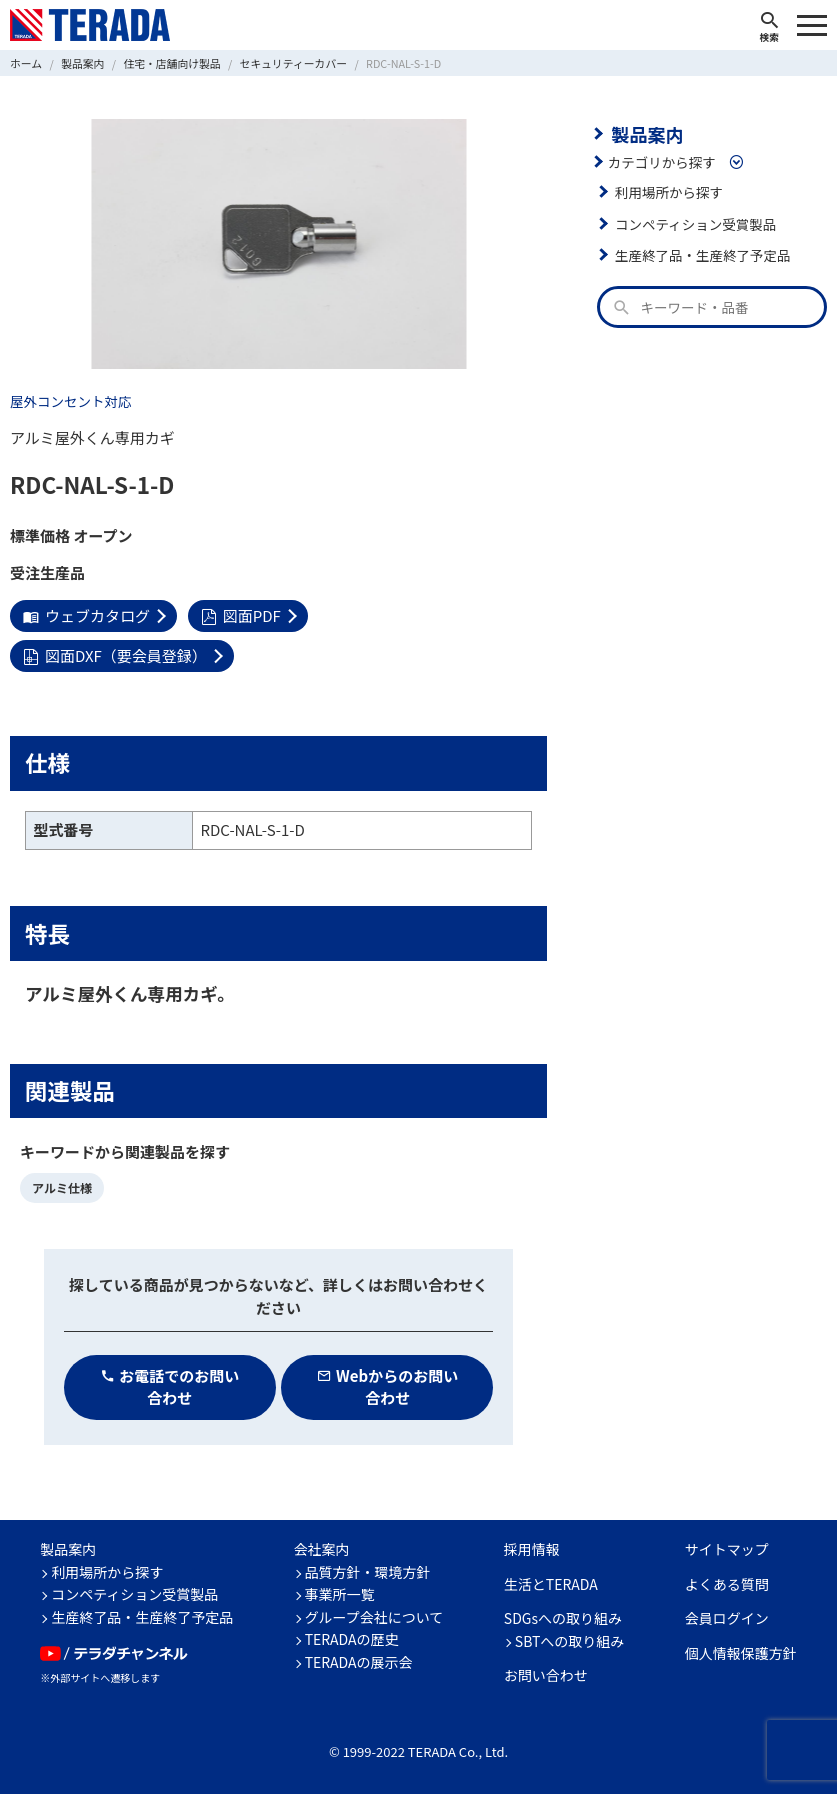  I want to click on お問い合わせ, so click(546, 1675).